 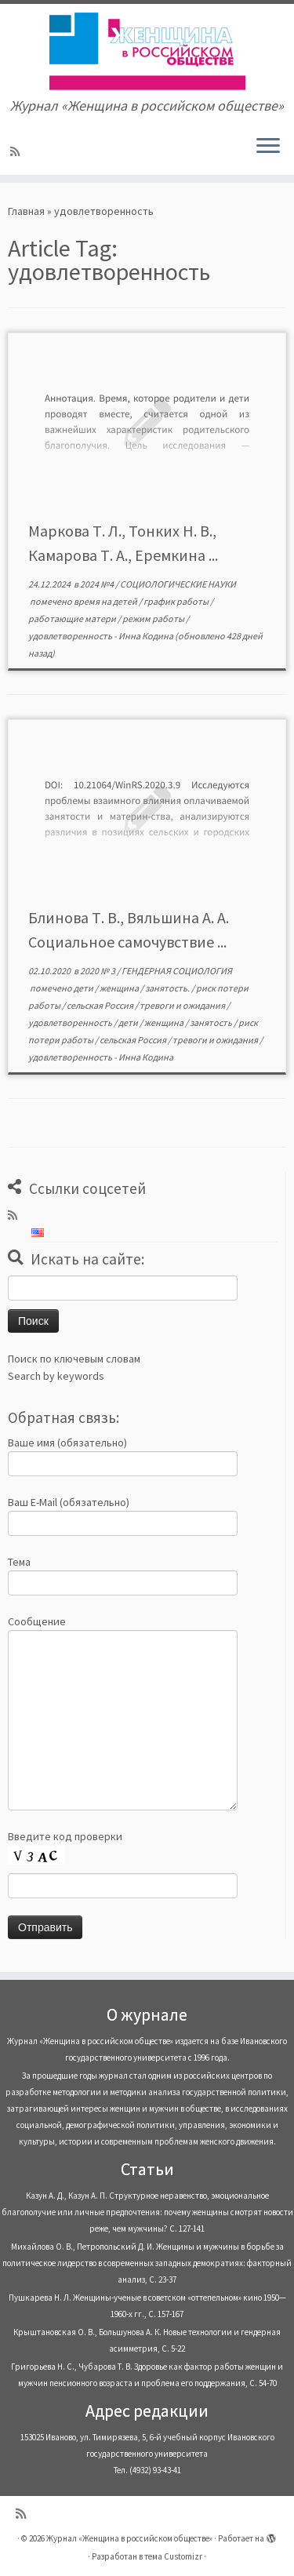 What do you see at coordinates (168, 988) in the screenshot?
I see `занятость.` at bounding box center [168, 988].